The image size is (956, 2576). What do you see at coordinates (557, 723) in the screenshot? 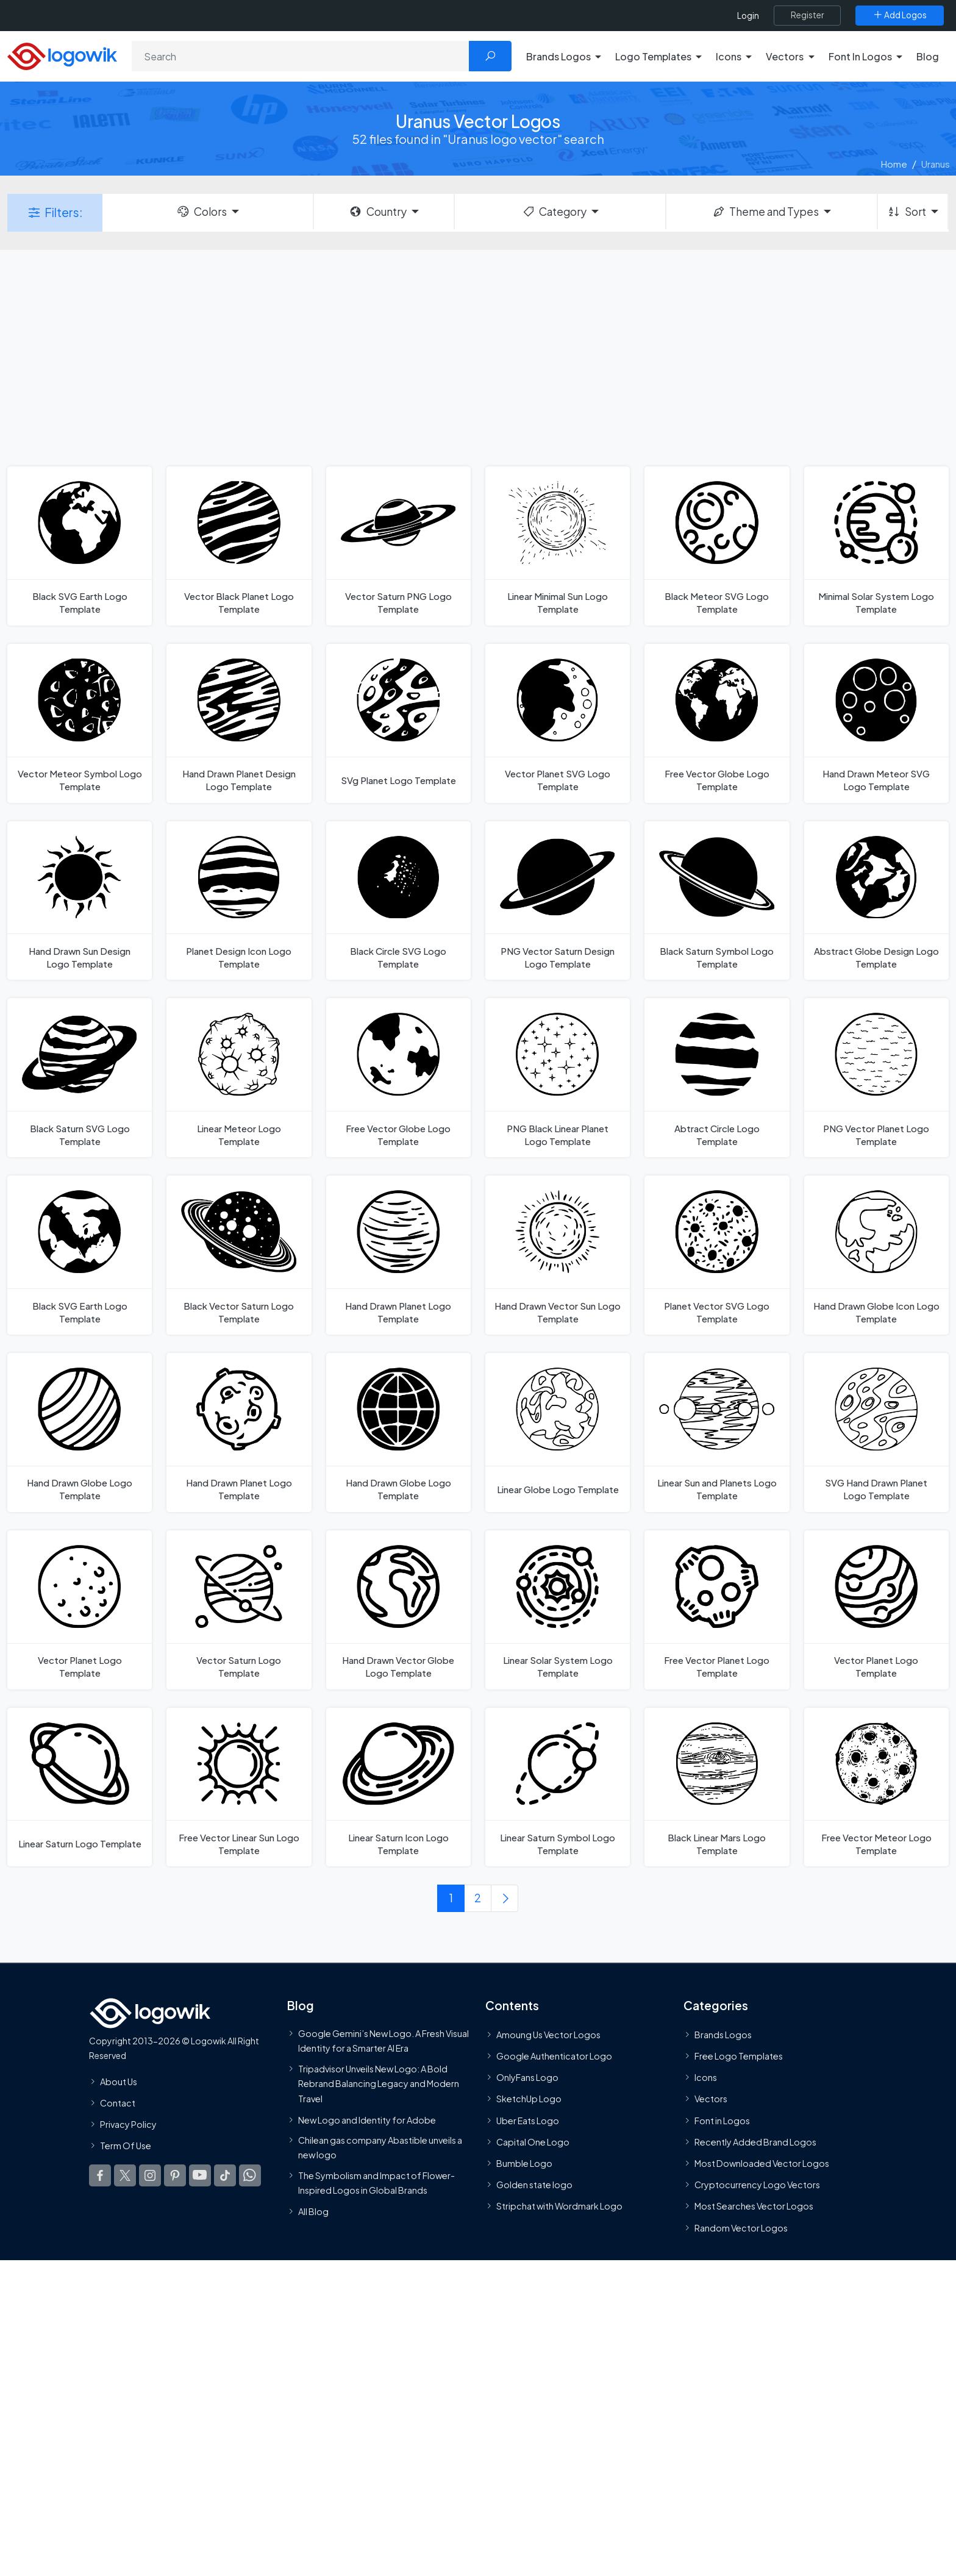
I see `[Vector Planet SVG Logo Template]` at bounding box center [557, 723].